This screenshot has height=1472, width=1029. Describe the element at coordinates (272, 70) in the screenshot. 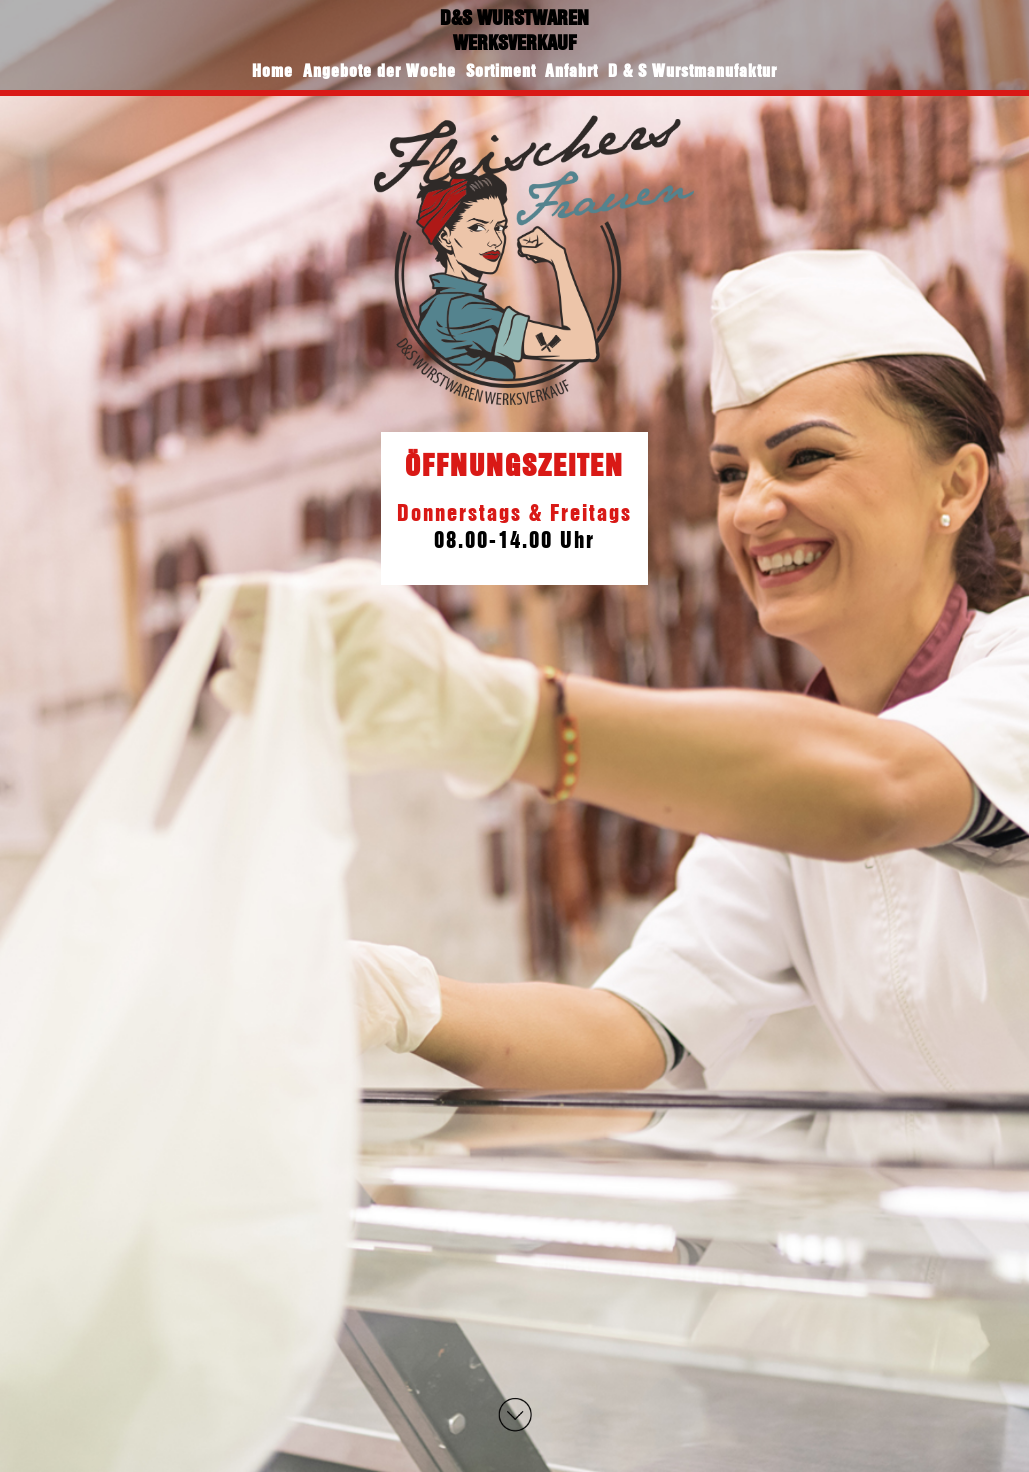

I see `Home` at that location.